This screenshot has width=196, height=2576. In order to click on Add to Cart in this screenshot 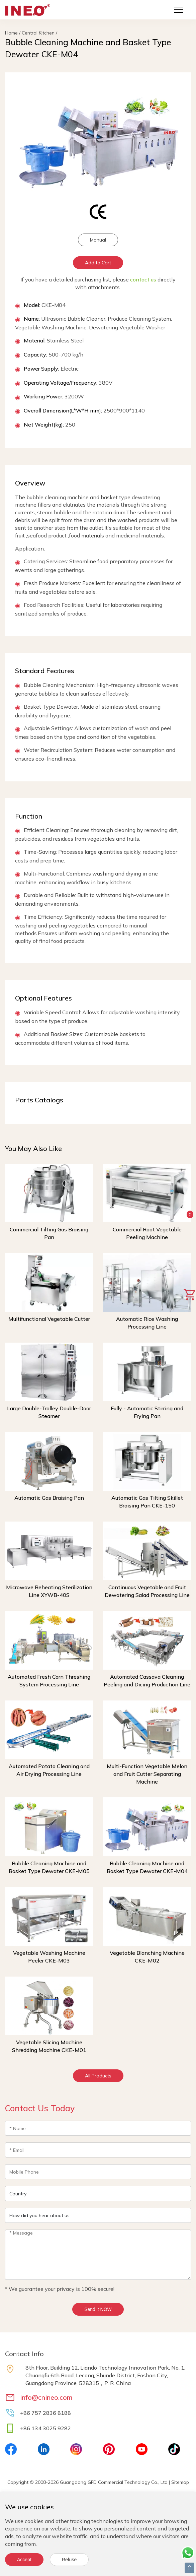, I will do `click(98, 263)`.